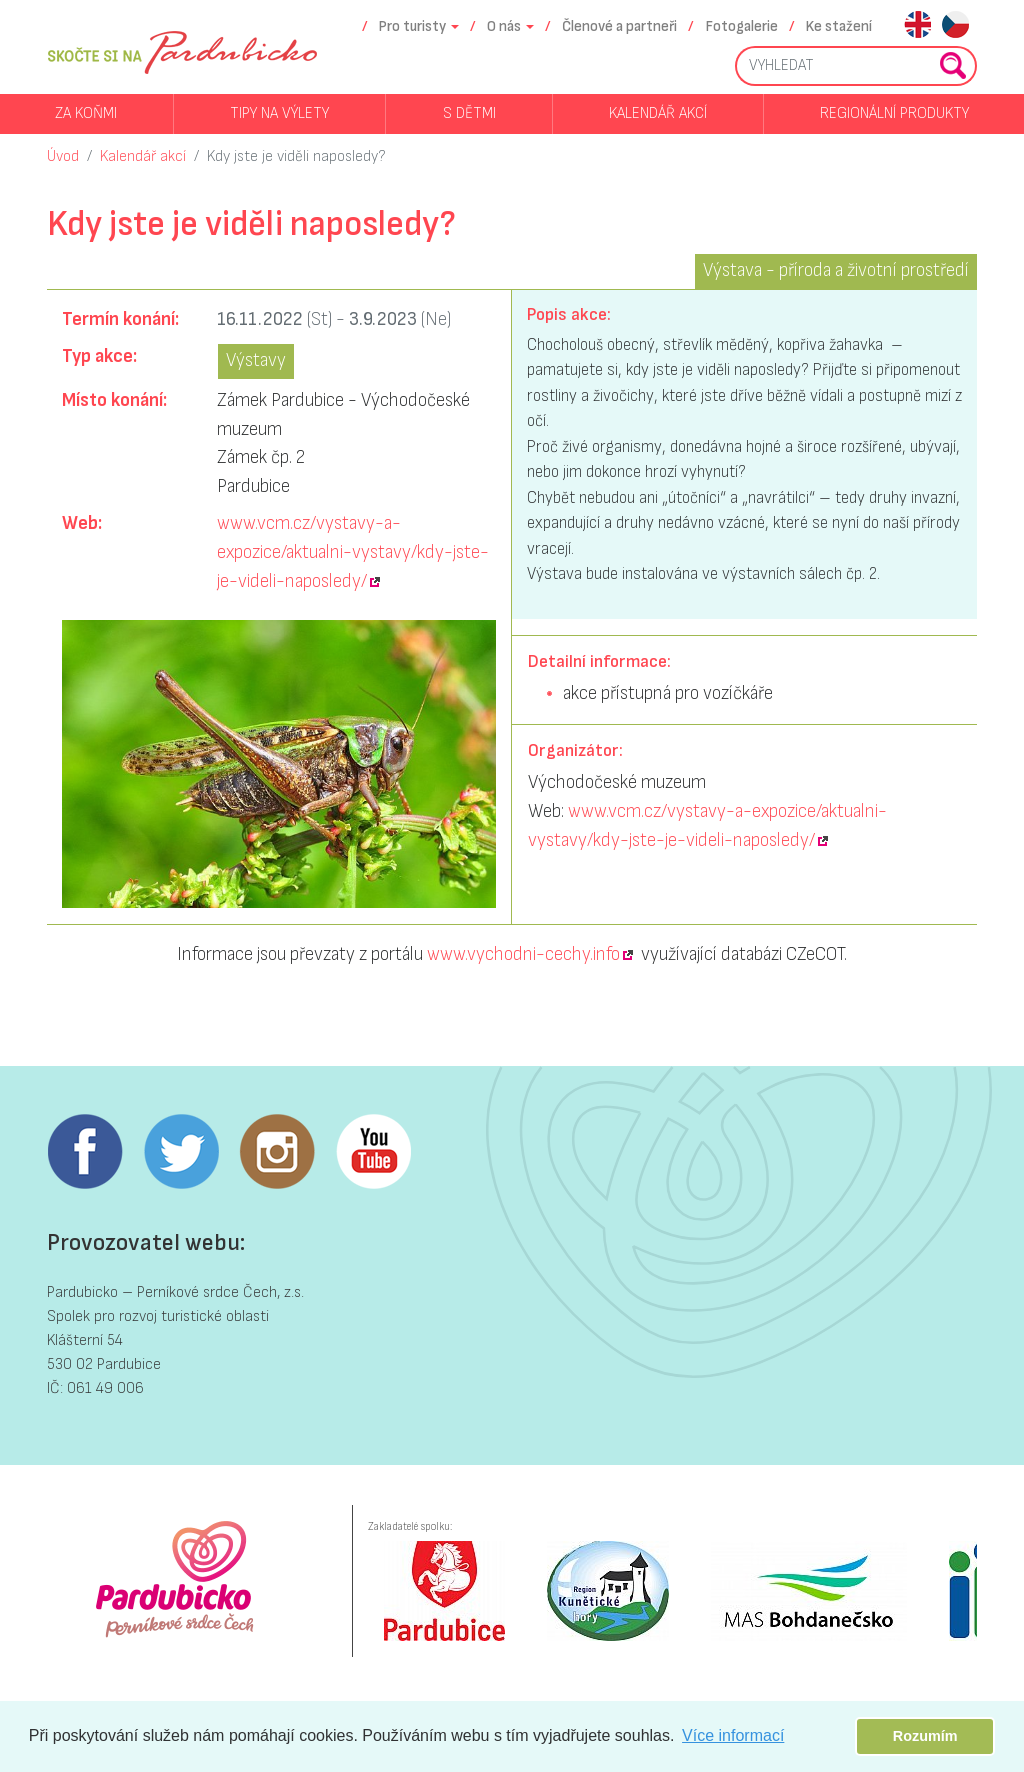 The height and width of the screenshot is (1772, 1024). I want to click on Členové a partneři, so click(619, 26).